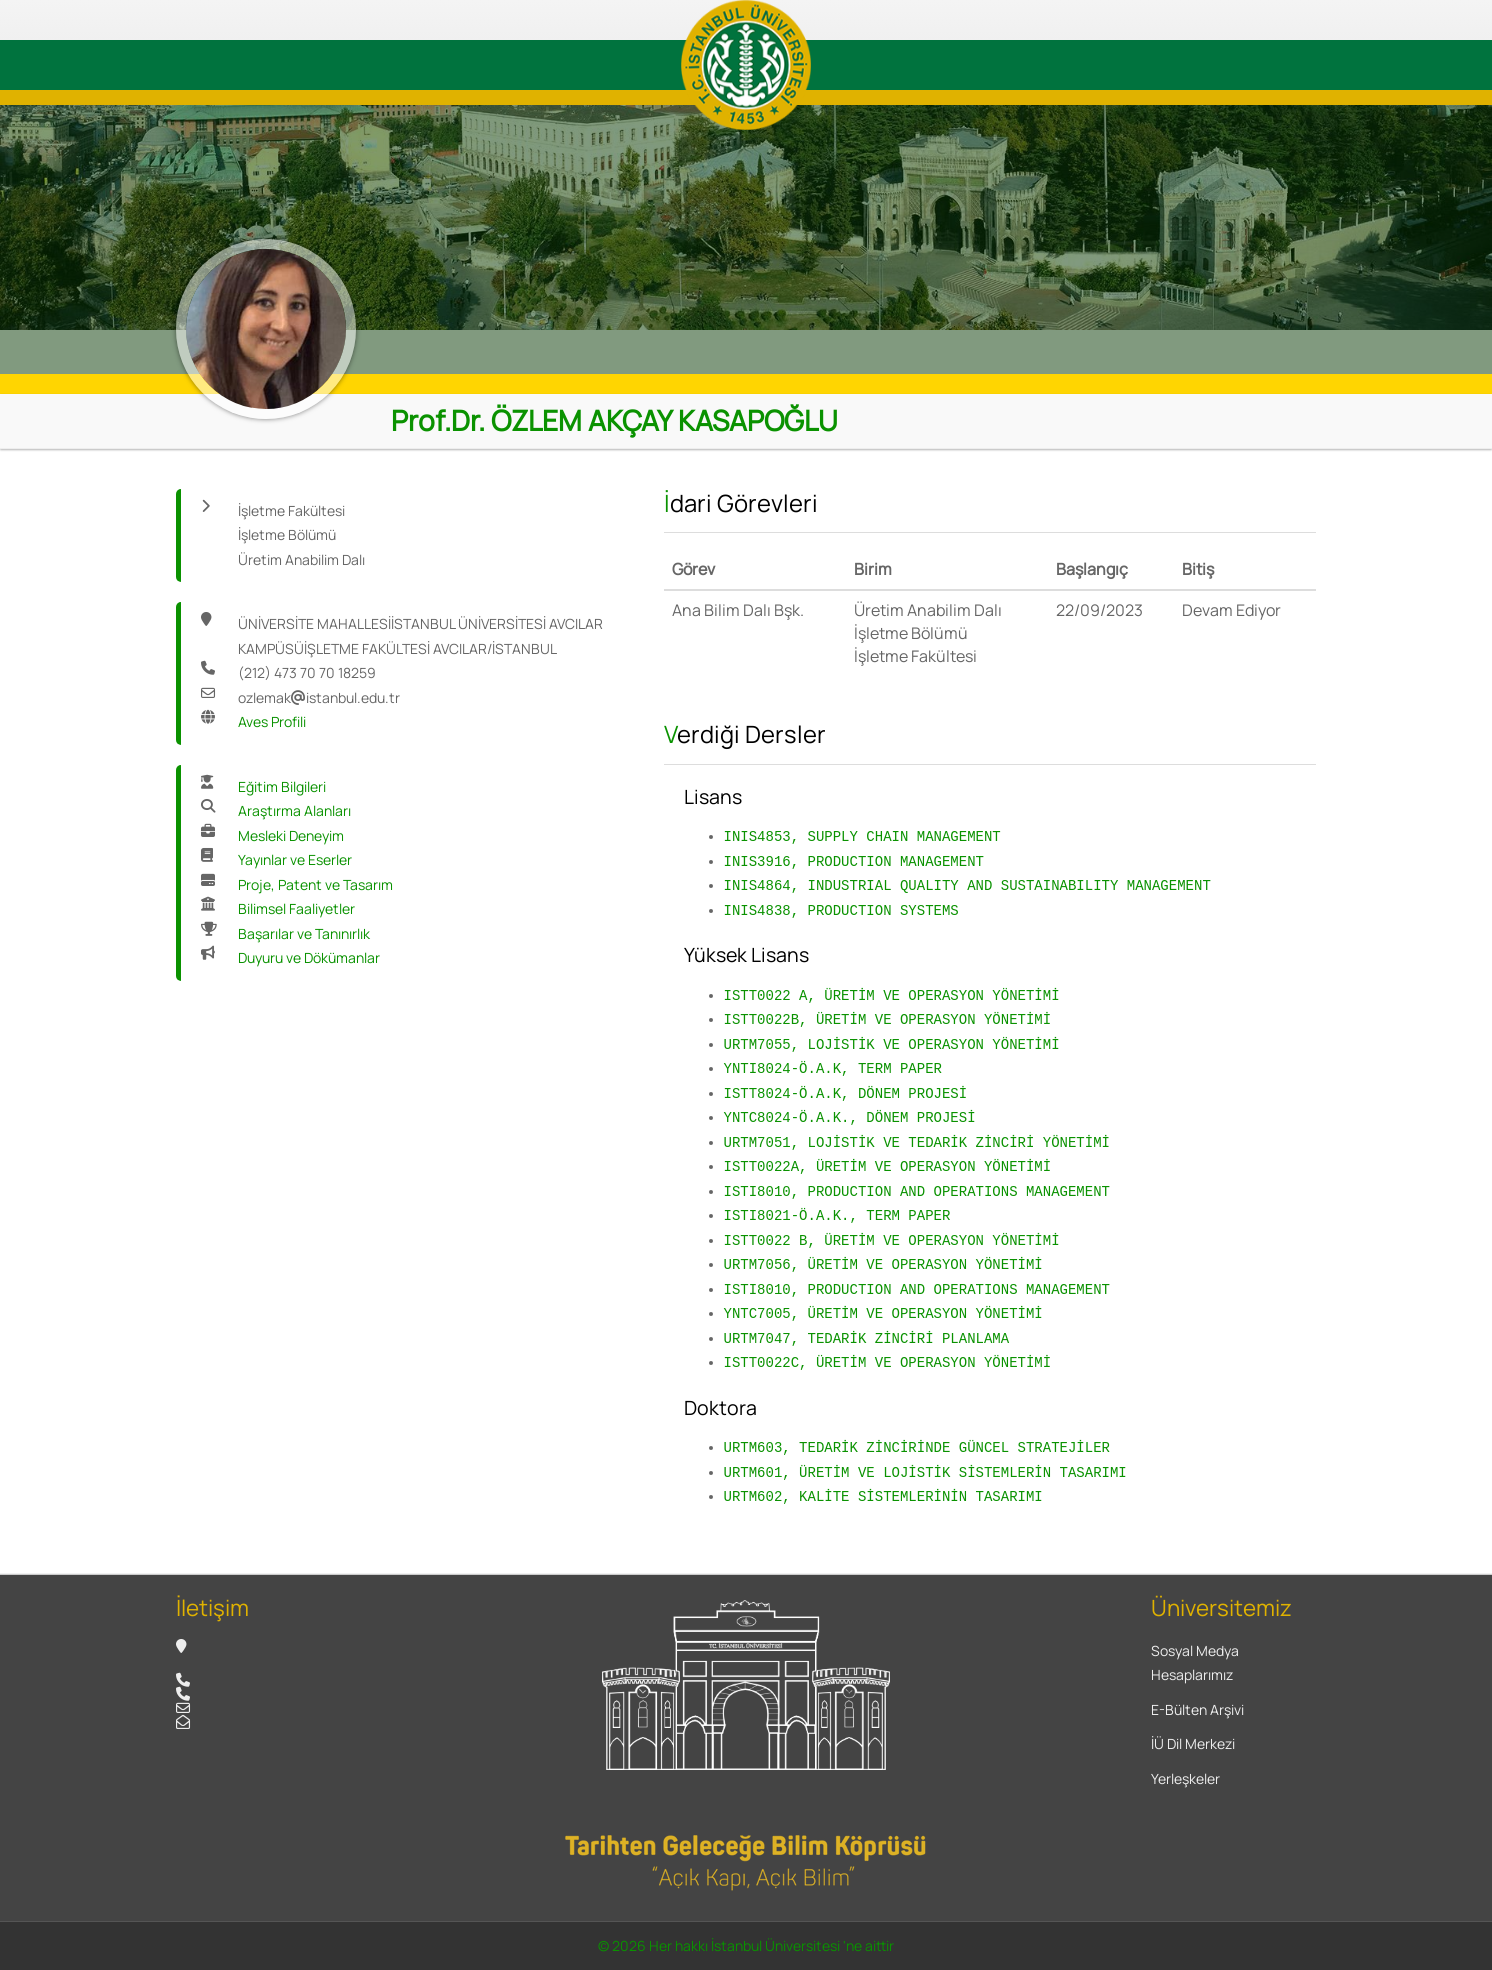 Image resolution: width=1492 pixels, height=1970 pixels. What do you see at coordinates (1193, 1743) in the screenshot?
I see `İÜ Dil Merkezi` at bounding box center [1193, 1743].